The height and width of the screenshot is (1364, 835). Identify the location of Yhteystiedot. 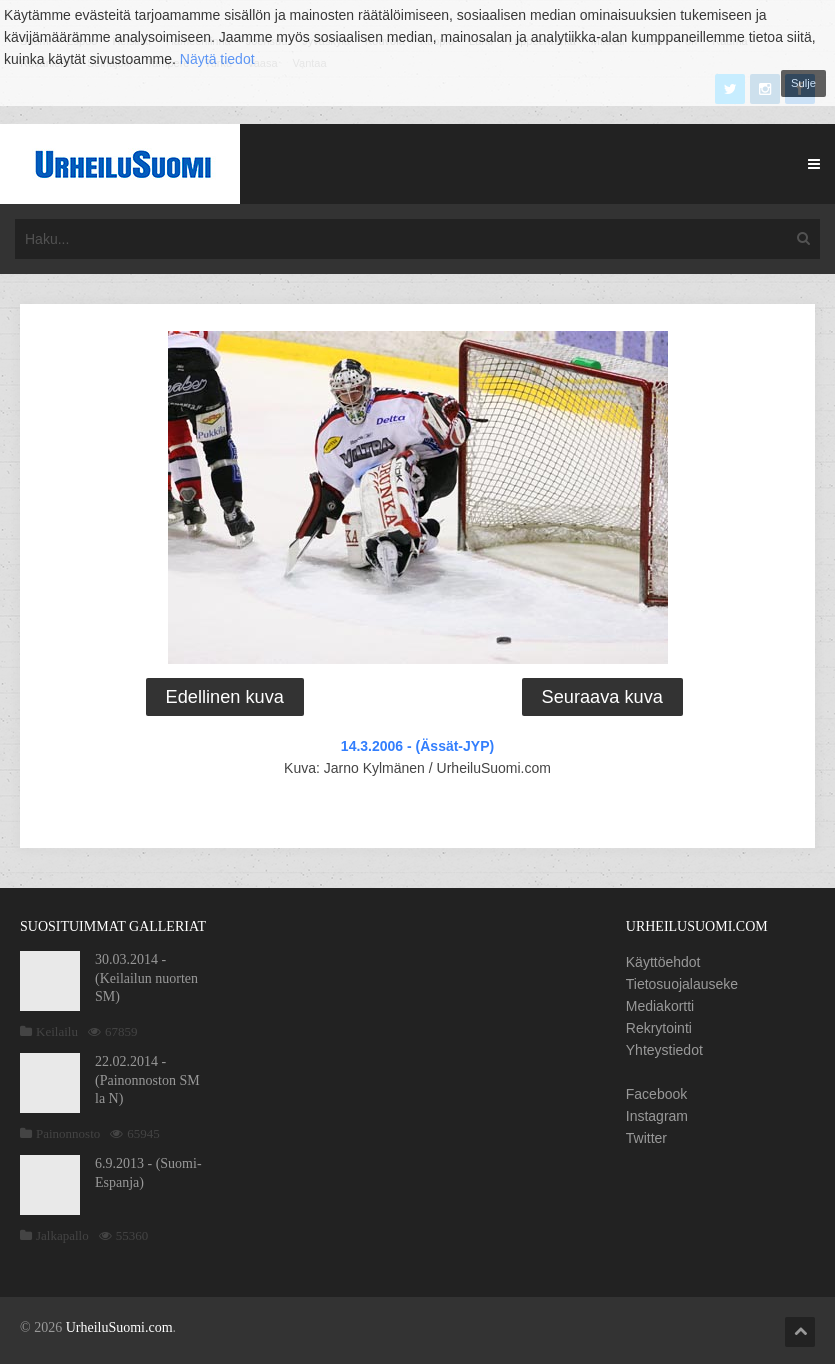
(664, 1050).